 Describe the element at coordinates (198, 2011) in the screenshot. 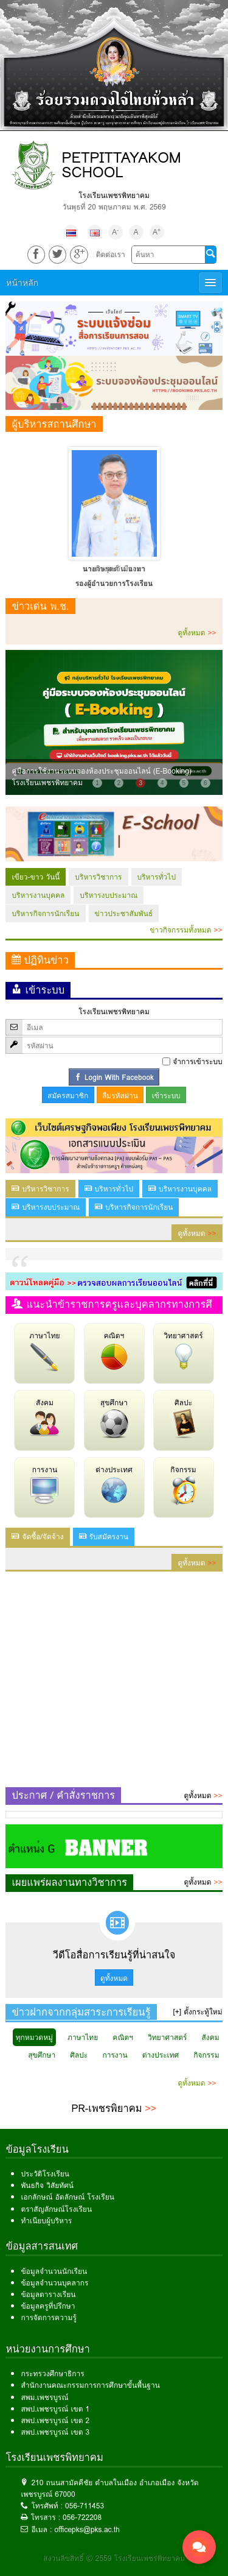

I see `[+] ตั้งกระทู้ใหม่` at that location.